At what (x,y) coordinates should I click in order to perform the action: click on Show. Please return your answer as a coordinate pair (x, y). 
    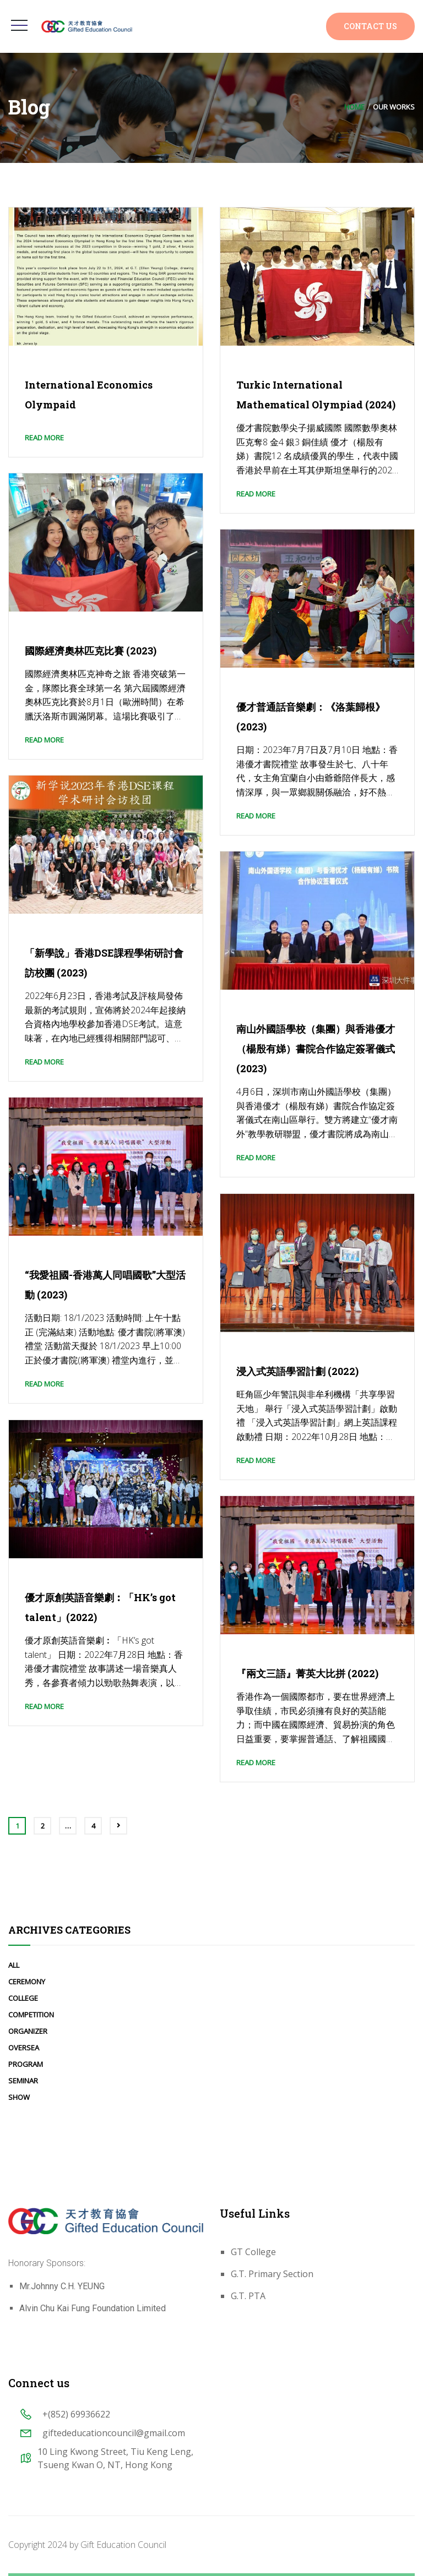
    Looking at the image, I should click on (19, 2097).